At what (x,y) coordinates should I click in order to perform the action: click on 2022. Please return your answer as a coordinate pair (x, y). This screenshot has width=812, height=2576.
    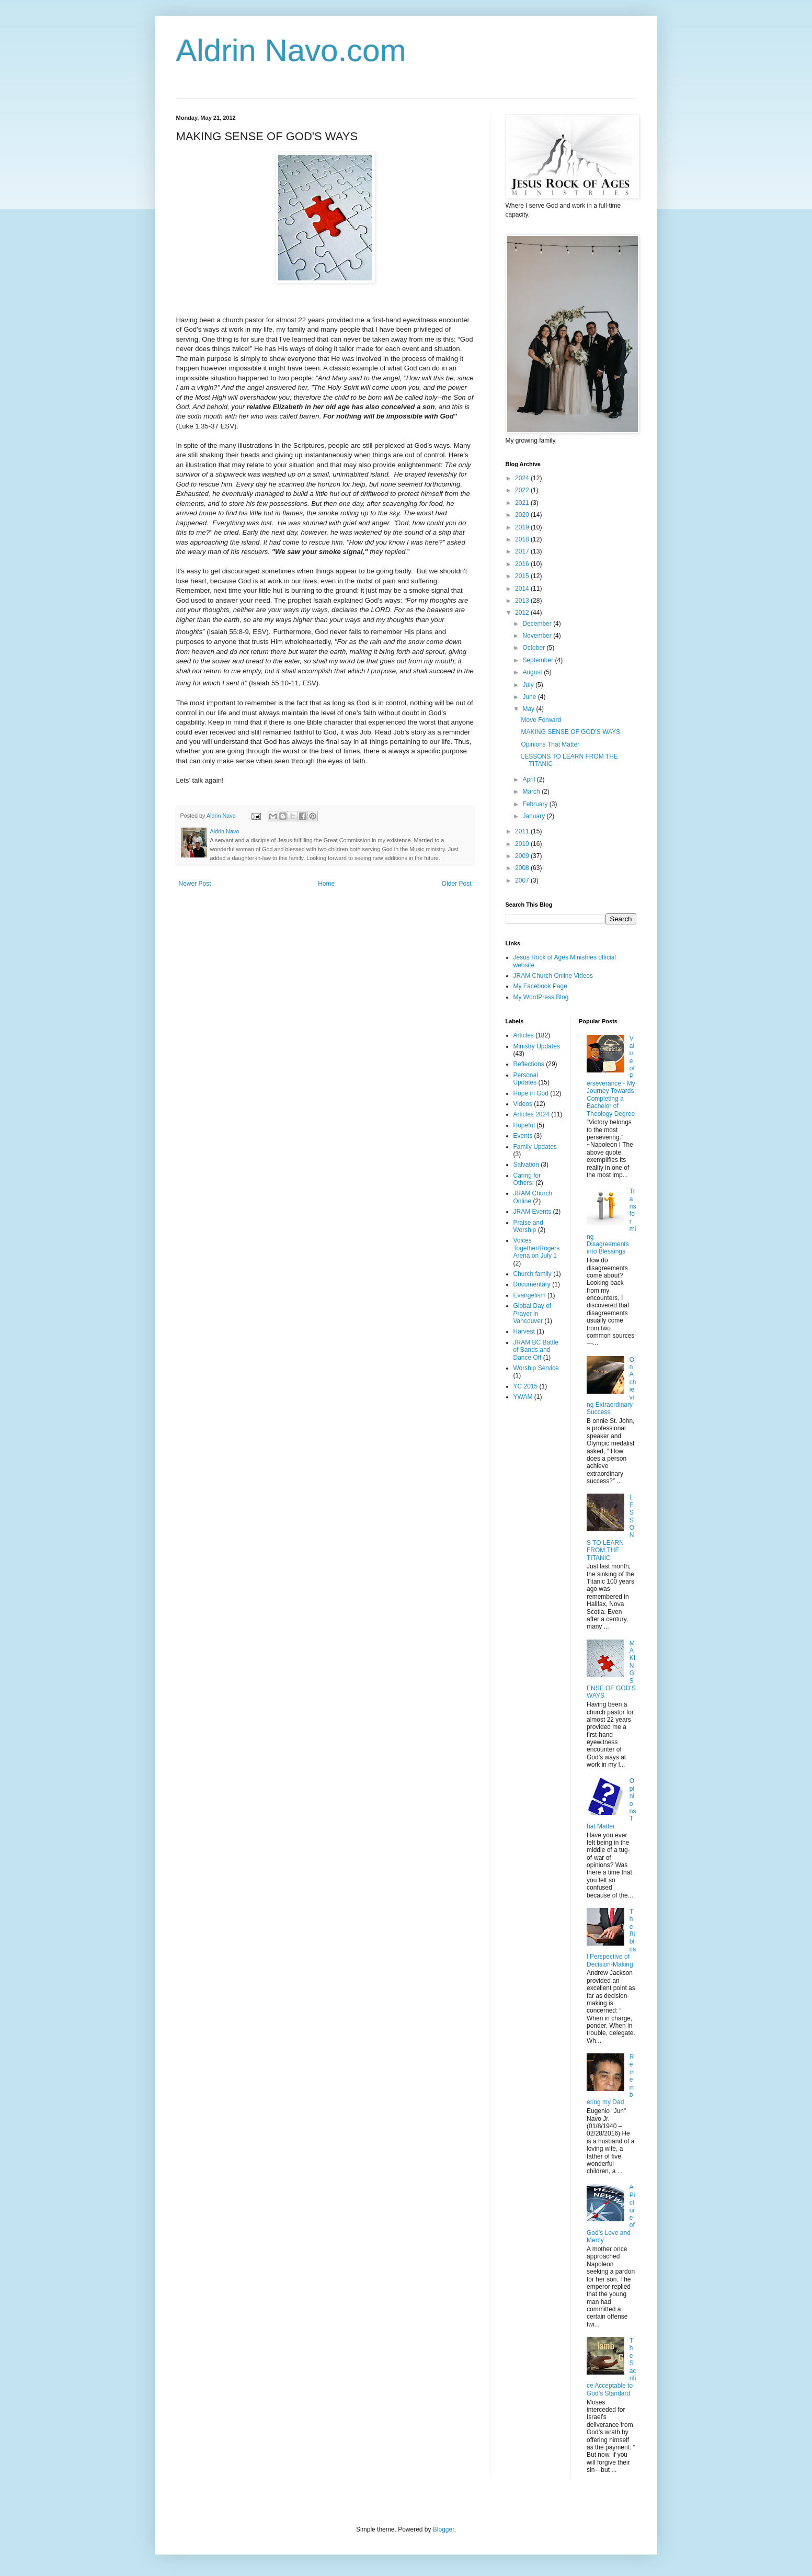
    Looking at the image, I should click on (523, 490).